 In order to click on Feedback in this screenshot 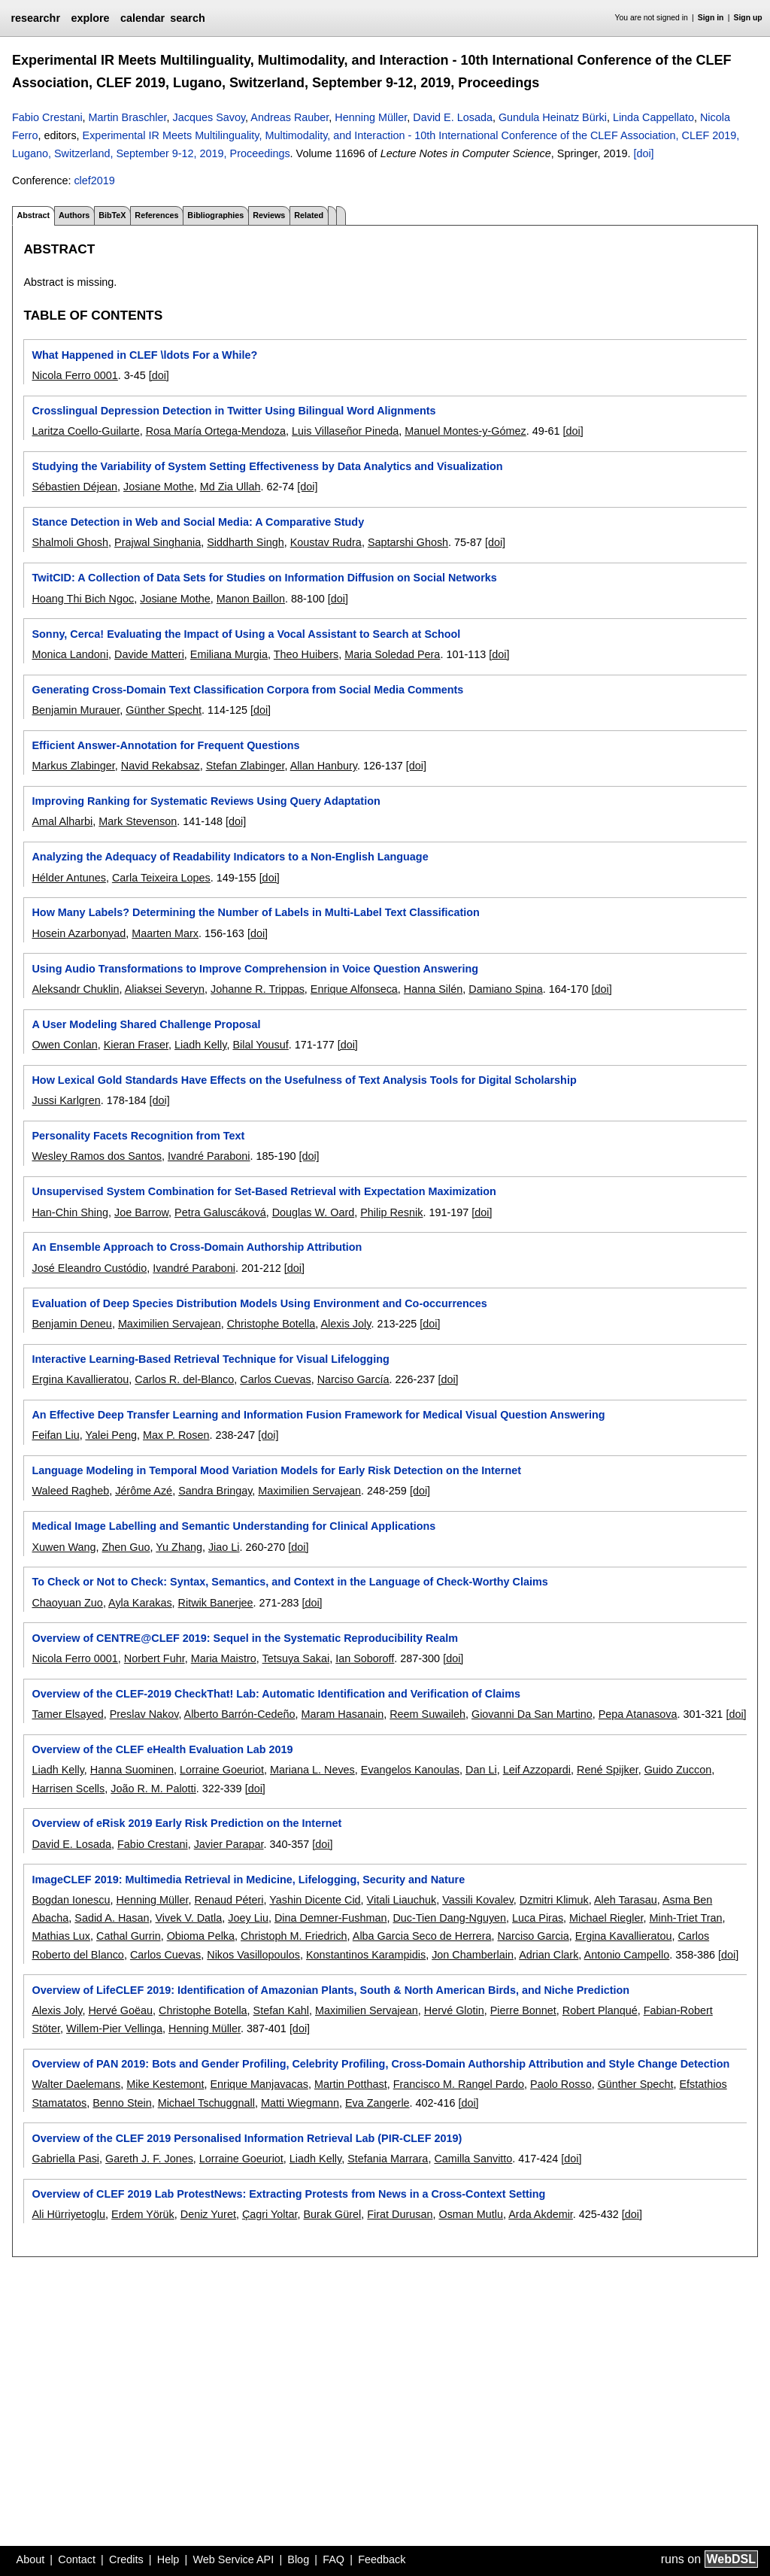, I will do `click(381, 2559)`.